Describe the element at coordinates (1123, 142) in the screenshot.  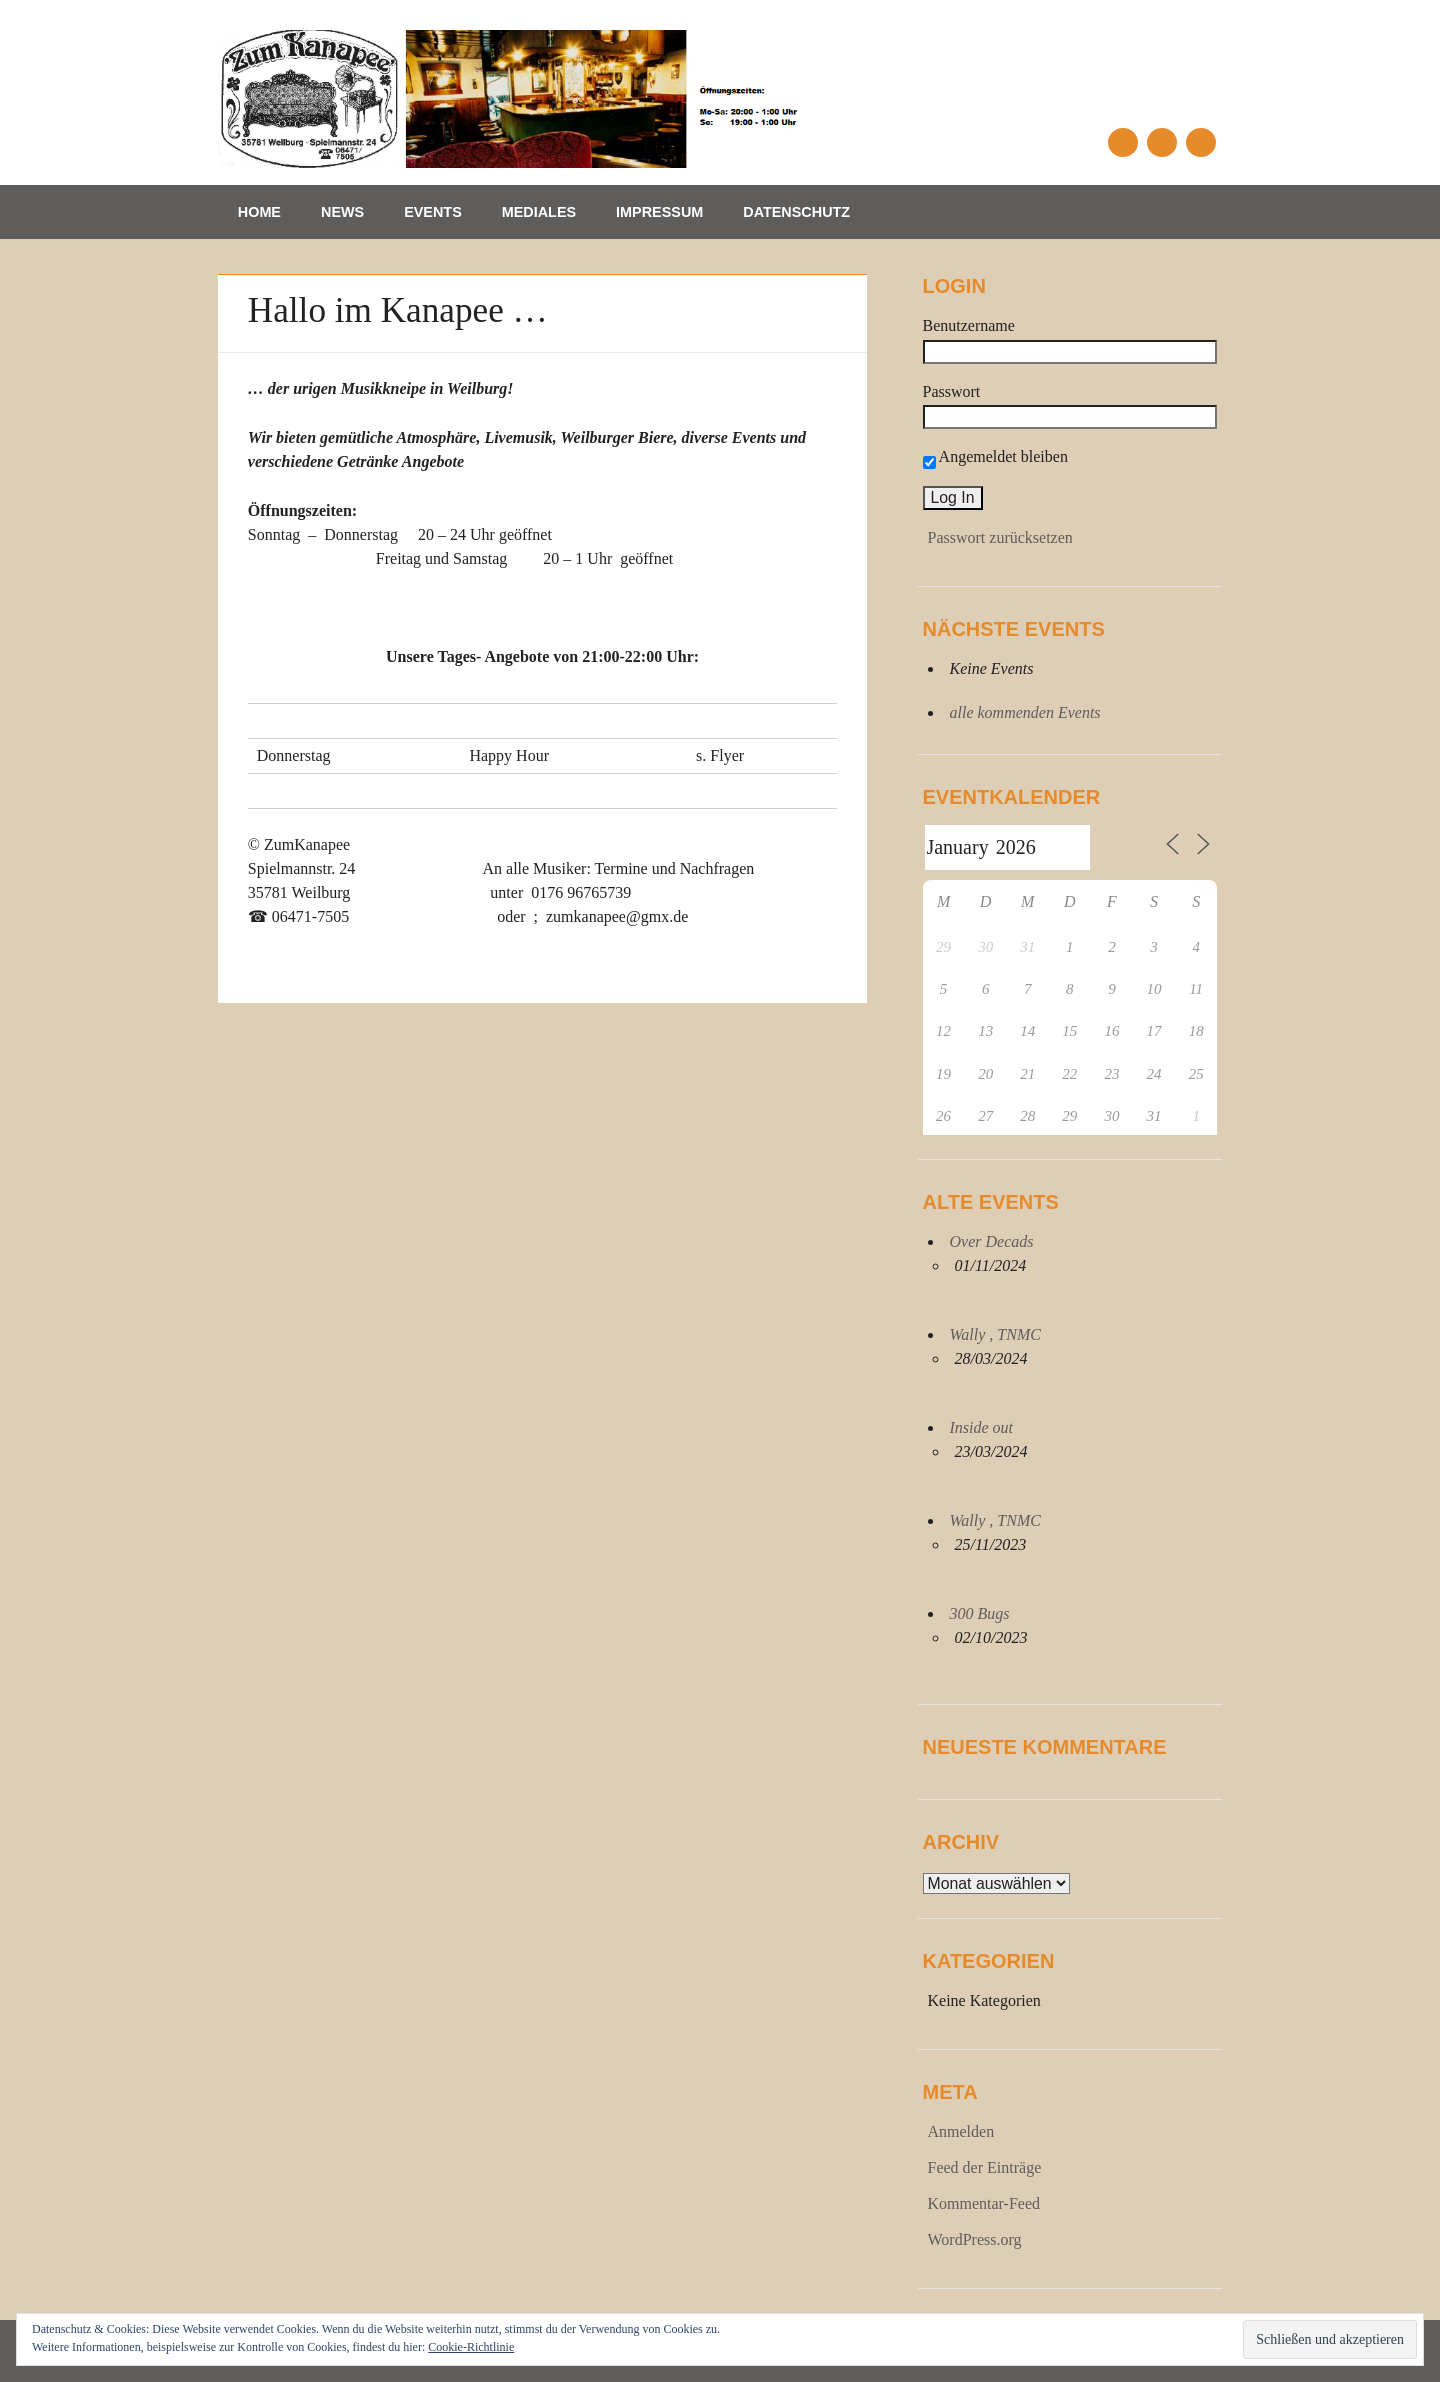
I see `Facebook` at that location.